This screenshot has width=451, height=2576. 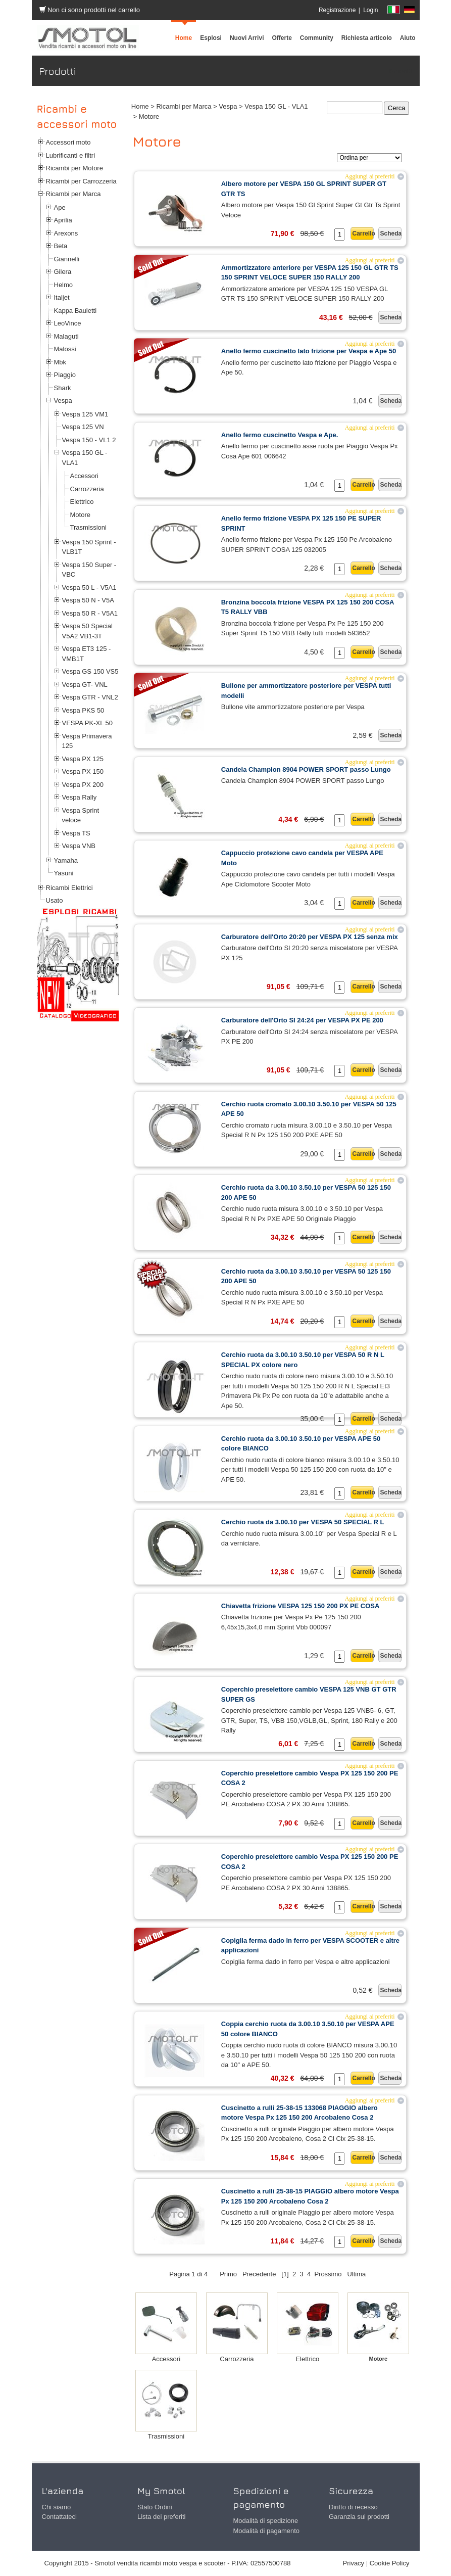 What do you see at coordinates (66, 860) in the screenshot?
I see `Yamaha` at bounding box center [66, 860].